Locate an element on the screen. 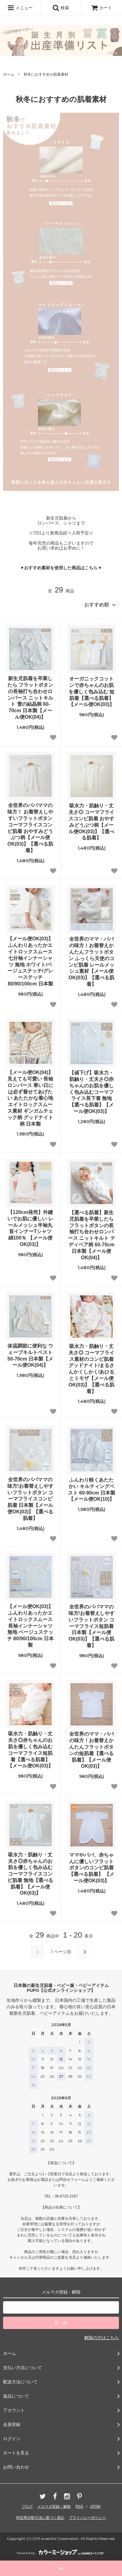 The height and width of the screenshot is (2576, 122). 全世界のパパママの味方!お着替えしやすいフラットボタン コーマフライスコンビ肌着 日本製【メール便OK(03)】【選べる肌着】 is located at coordinates (30, 1499).